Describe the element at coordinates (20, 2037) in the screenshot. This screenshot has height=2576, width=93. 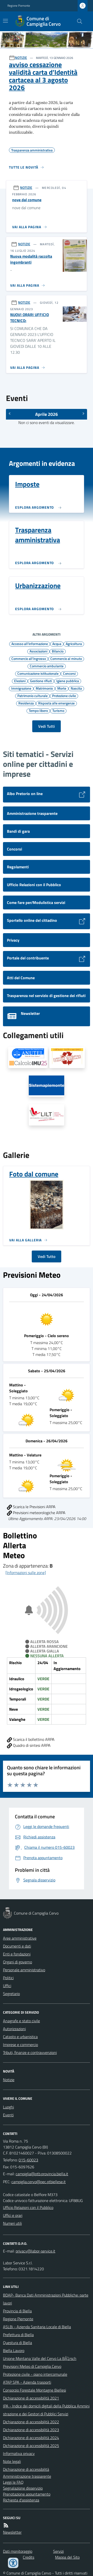
I see `Catasto e urbanistica` at that location.